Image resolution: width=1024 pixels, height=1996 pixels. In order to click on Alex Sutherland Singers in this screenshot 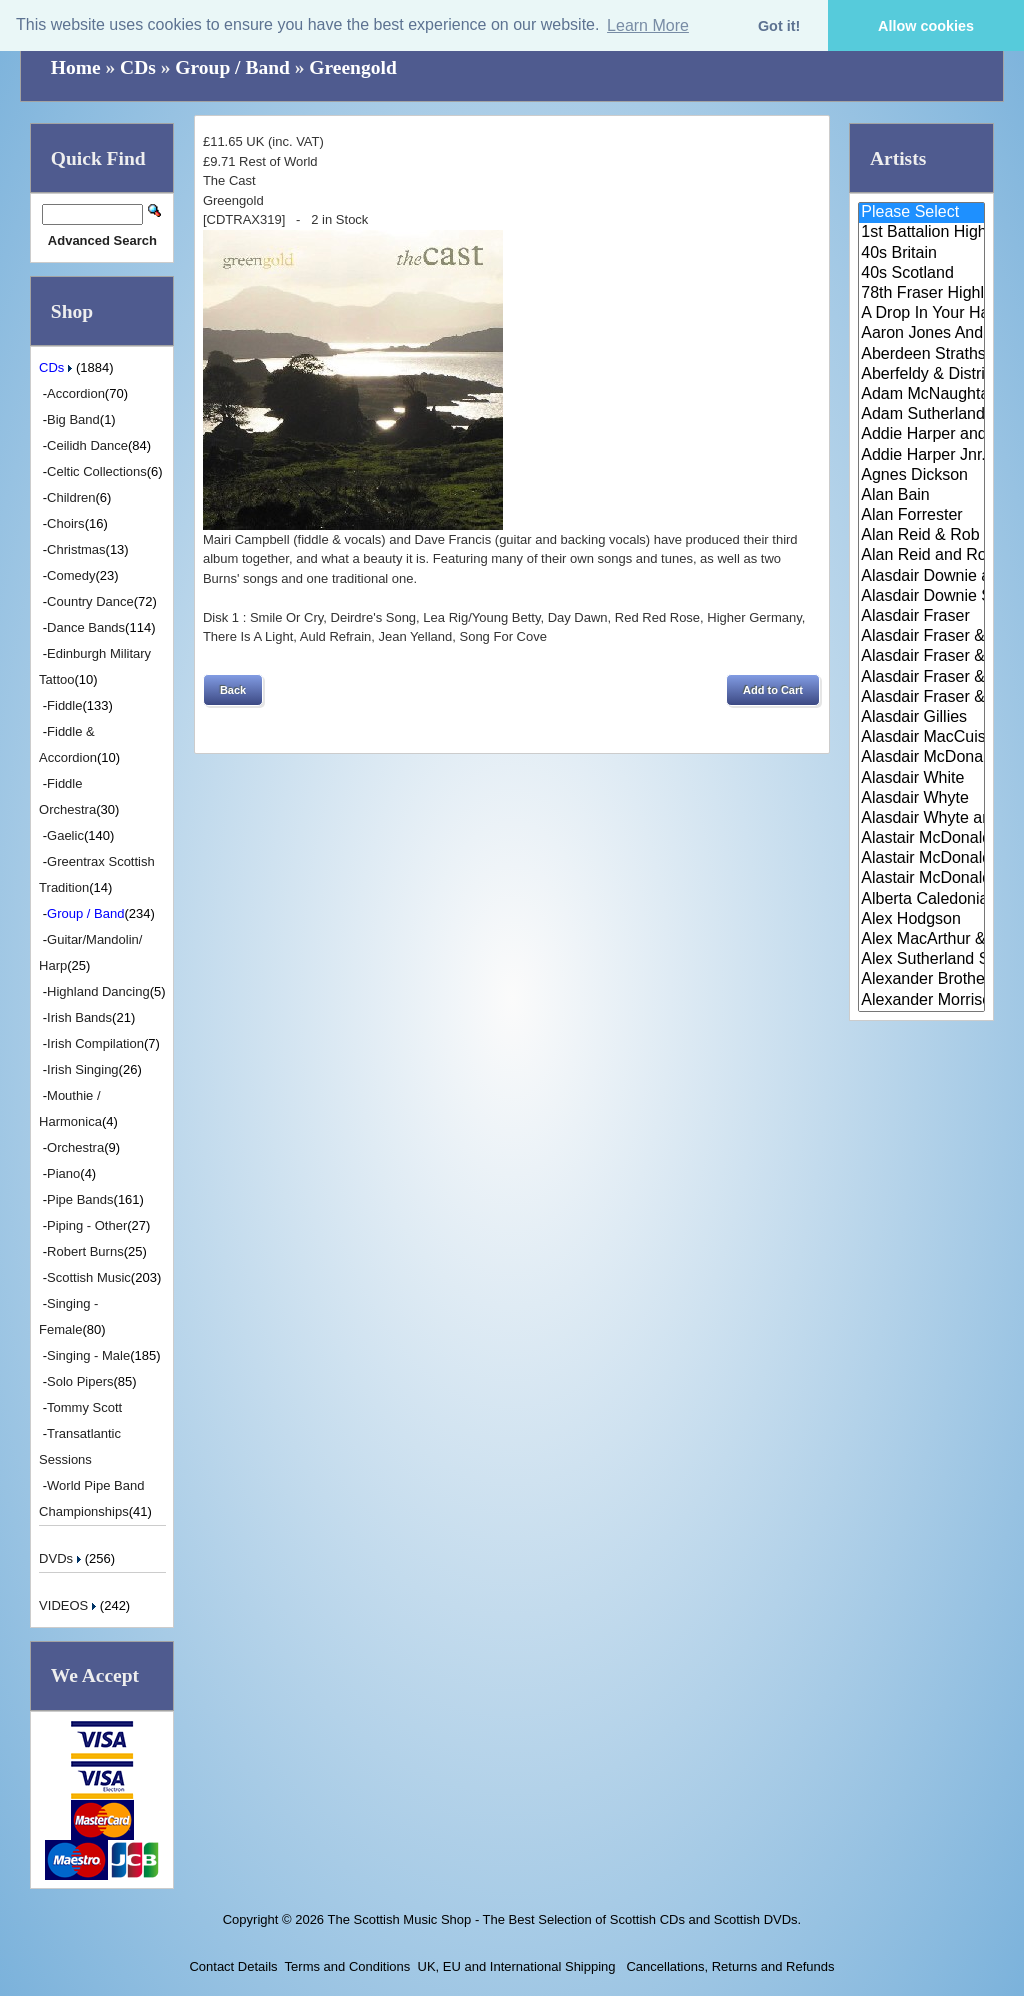, I will do `click(921, 960)`.